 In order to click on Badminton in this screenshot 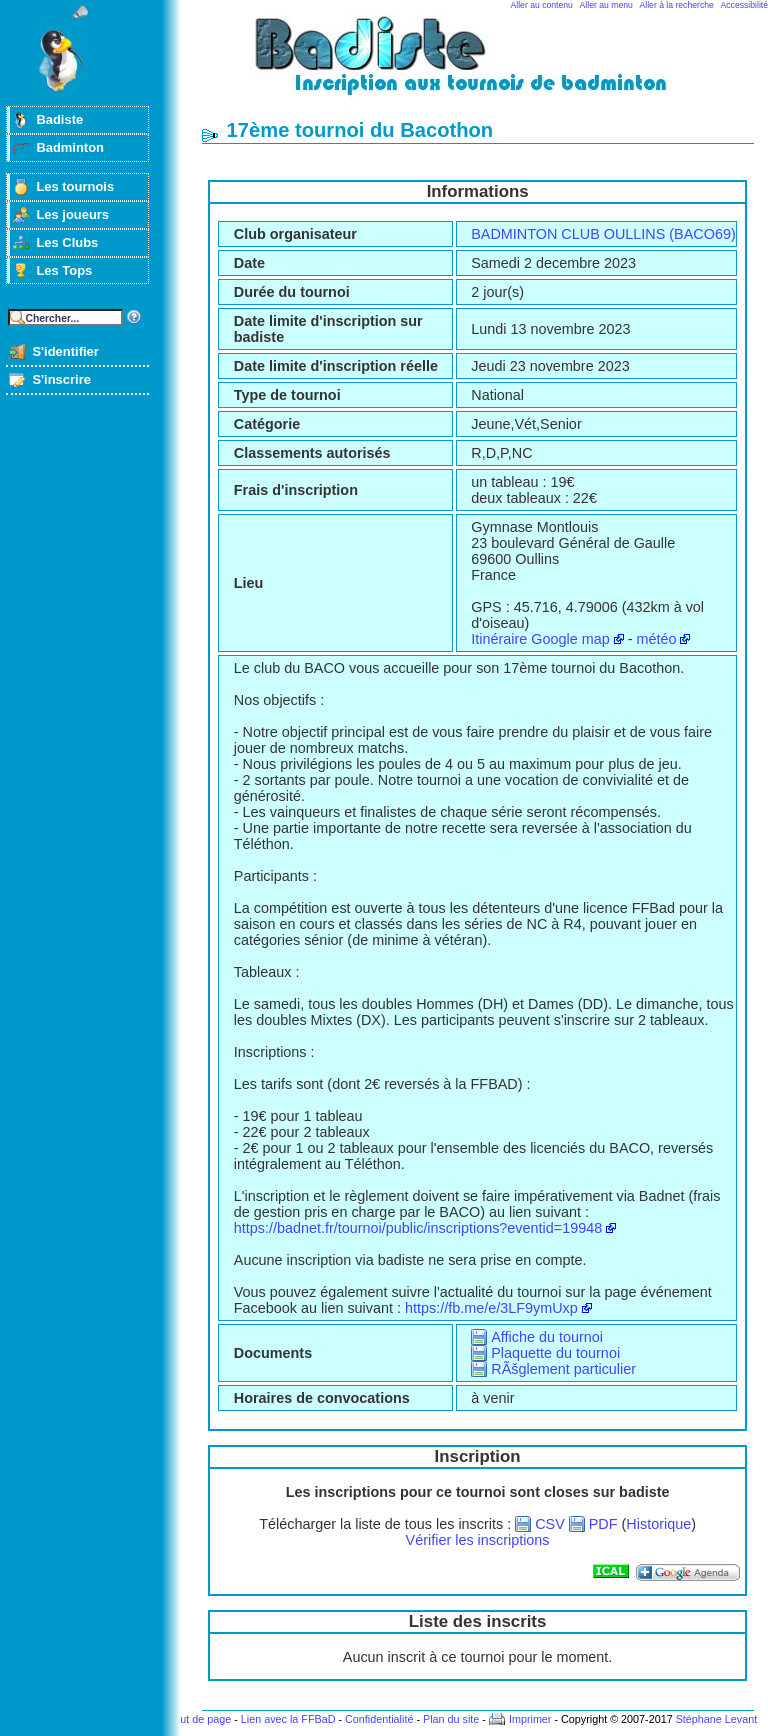, I will do `click(70, 147)`.